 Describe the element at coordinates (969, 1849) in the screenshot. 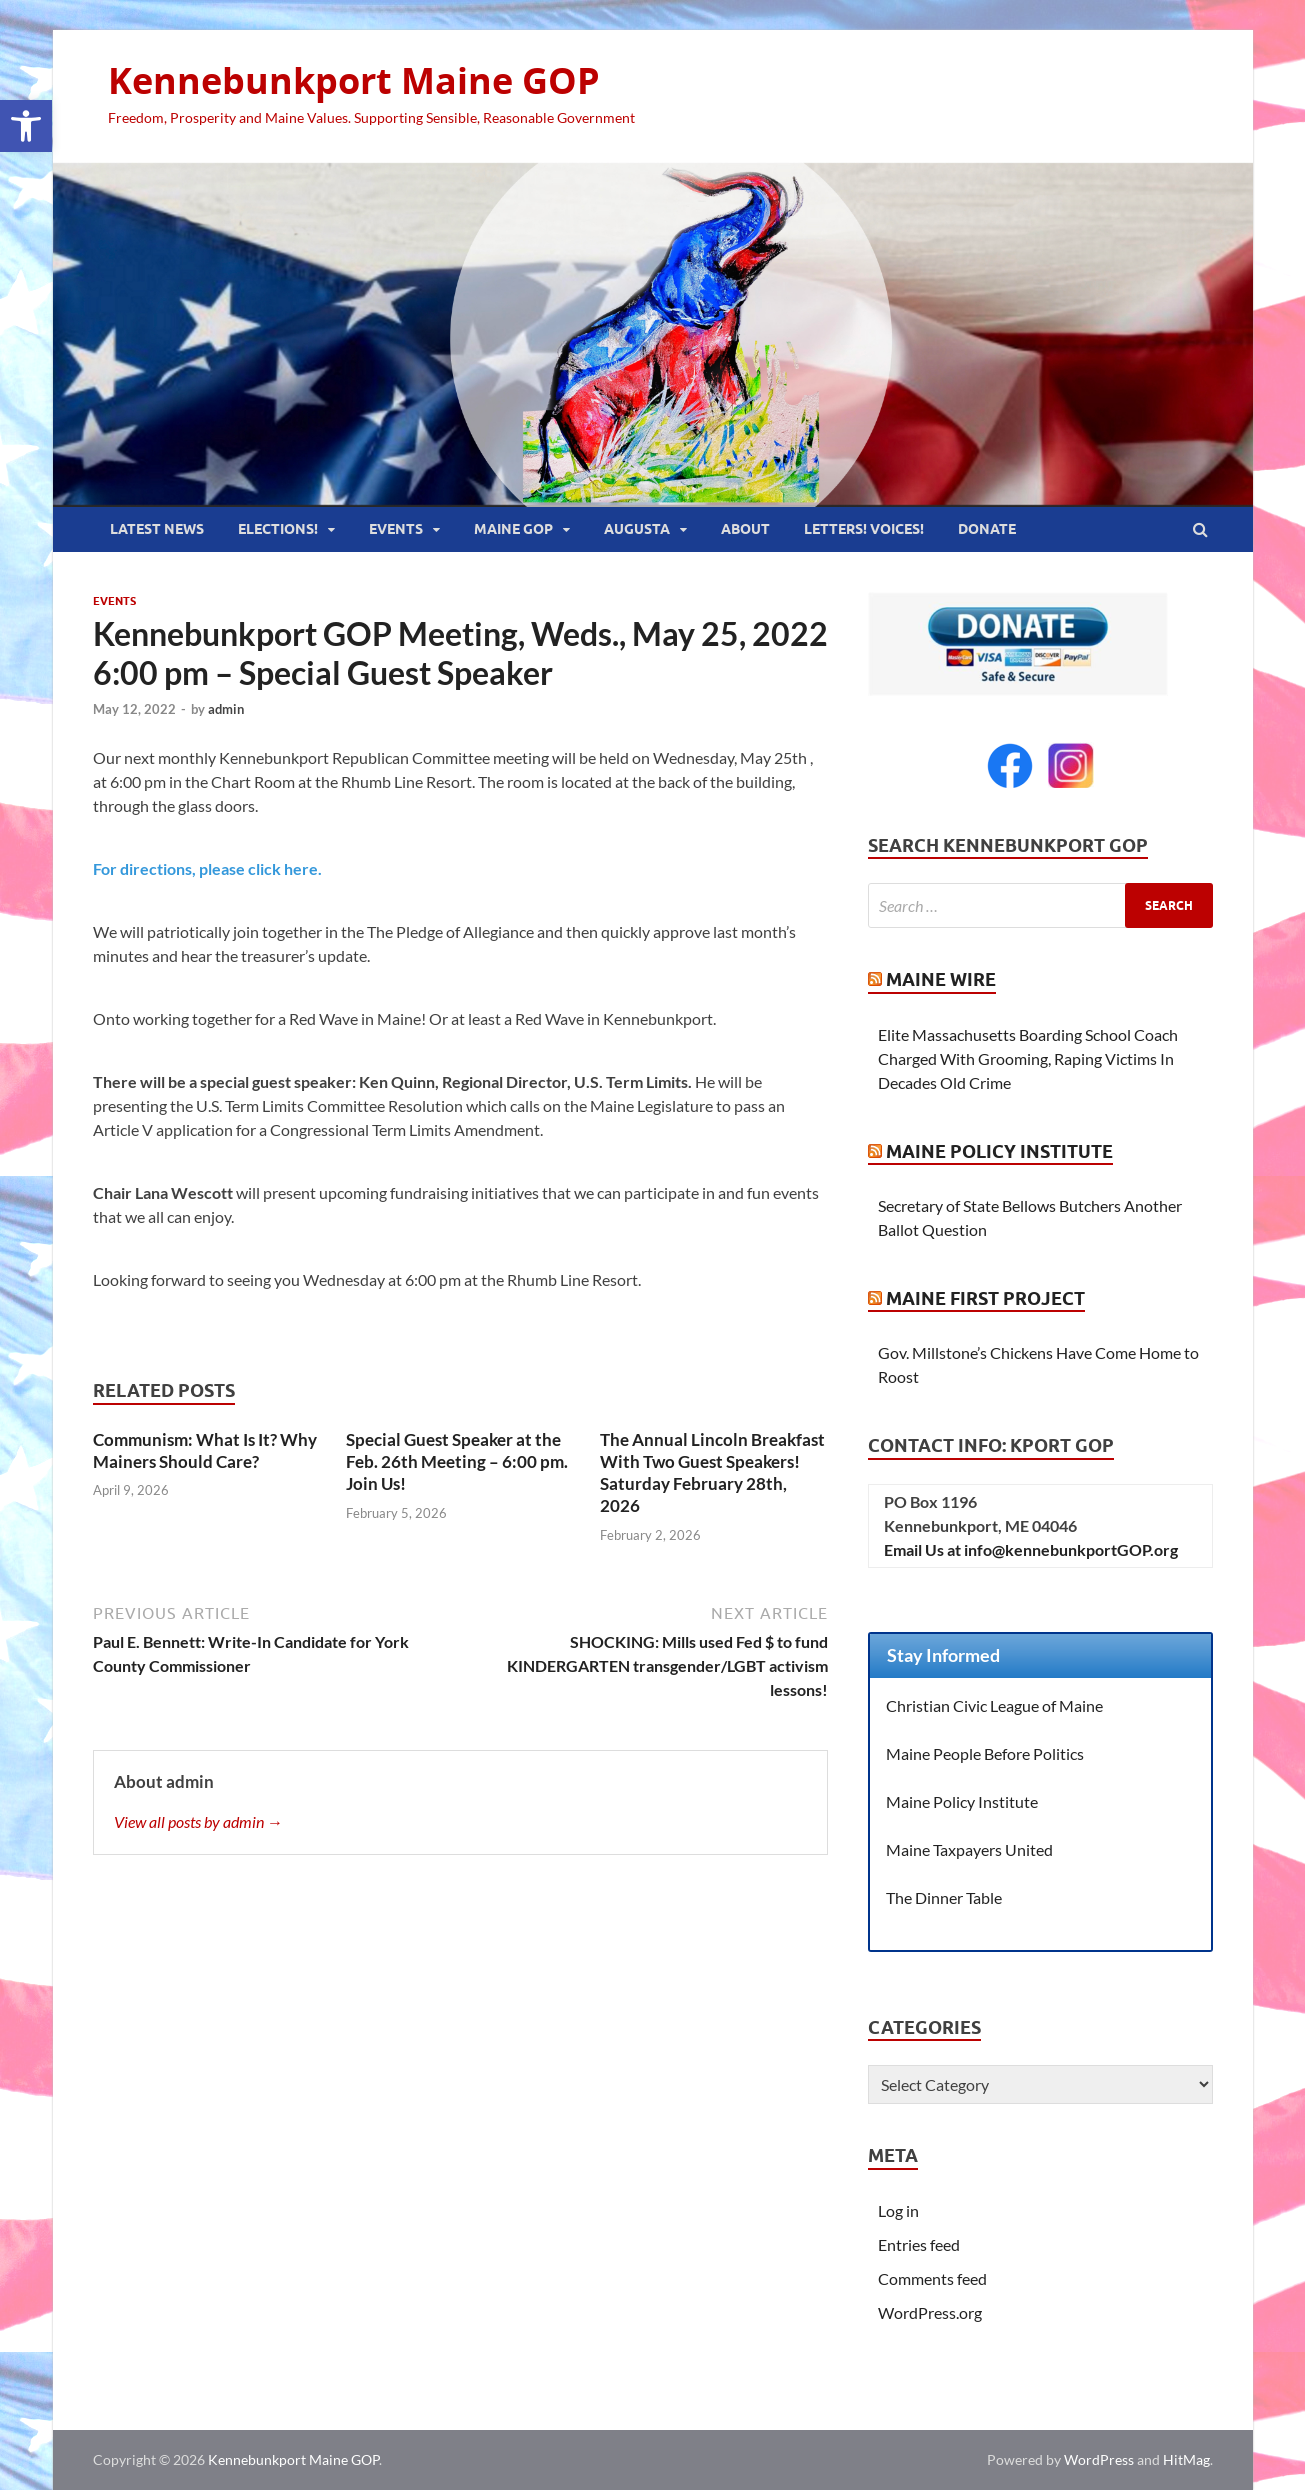

I see `Maine Taxpayers United [link]` at that location.